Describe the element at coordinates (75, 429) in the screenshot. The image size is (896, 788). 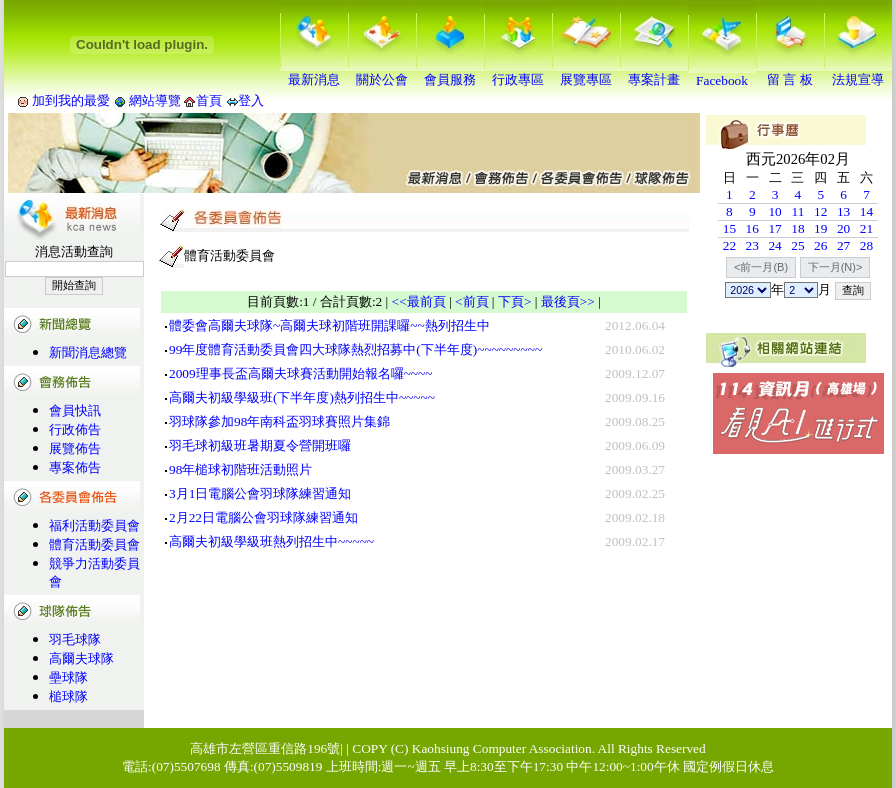
I see `行政佈告` at that location.